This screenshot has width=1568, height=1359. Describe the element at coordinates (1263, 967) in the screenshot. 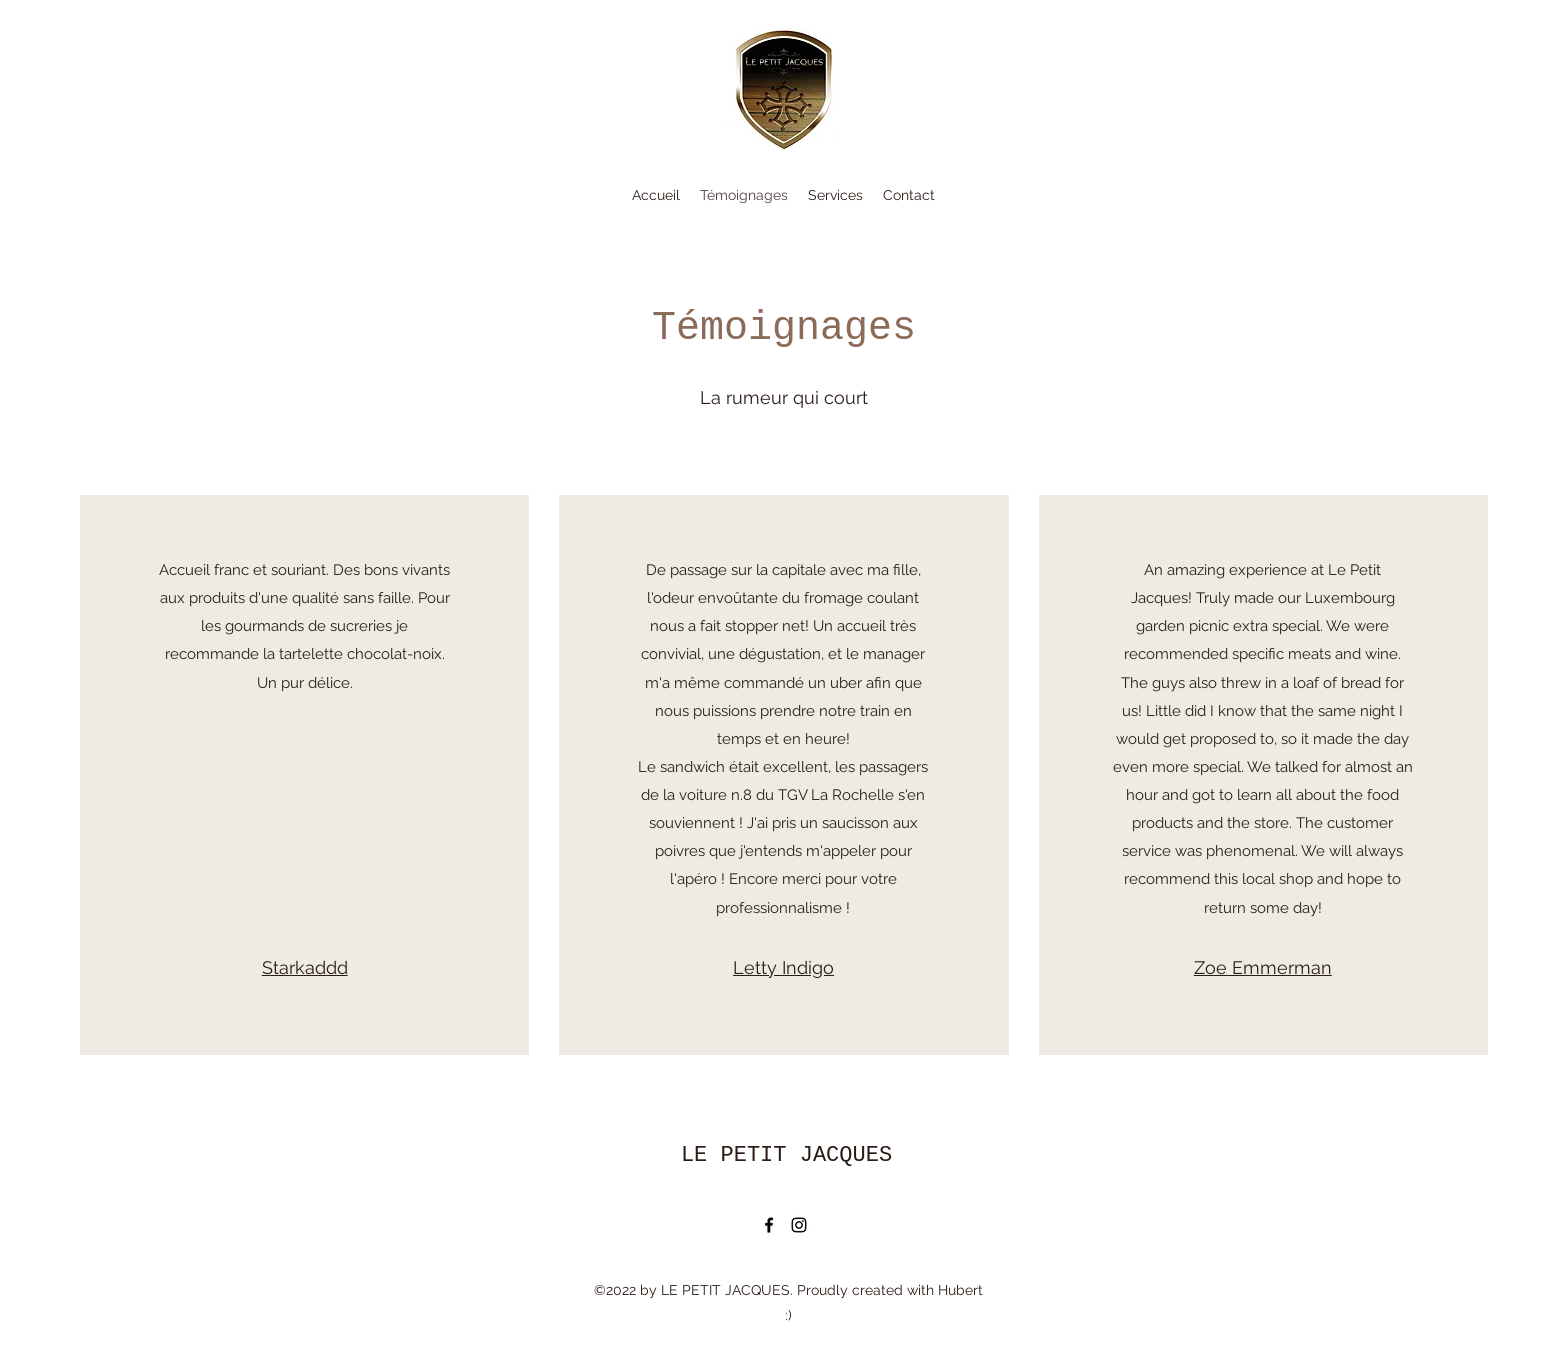

I see `Zoe Emmerman` at that location.